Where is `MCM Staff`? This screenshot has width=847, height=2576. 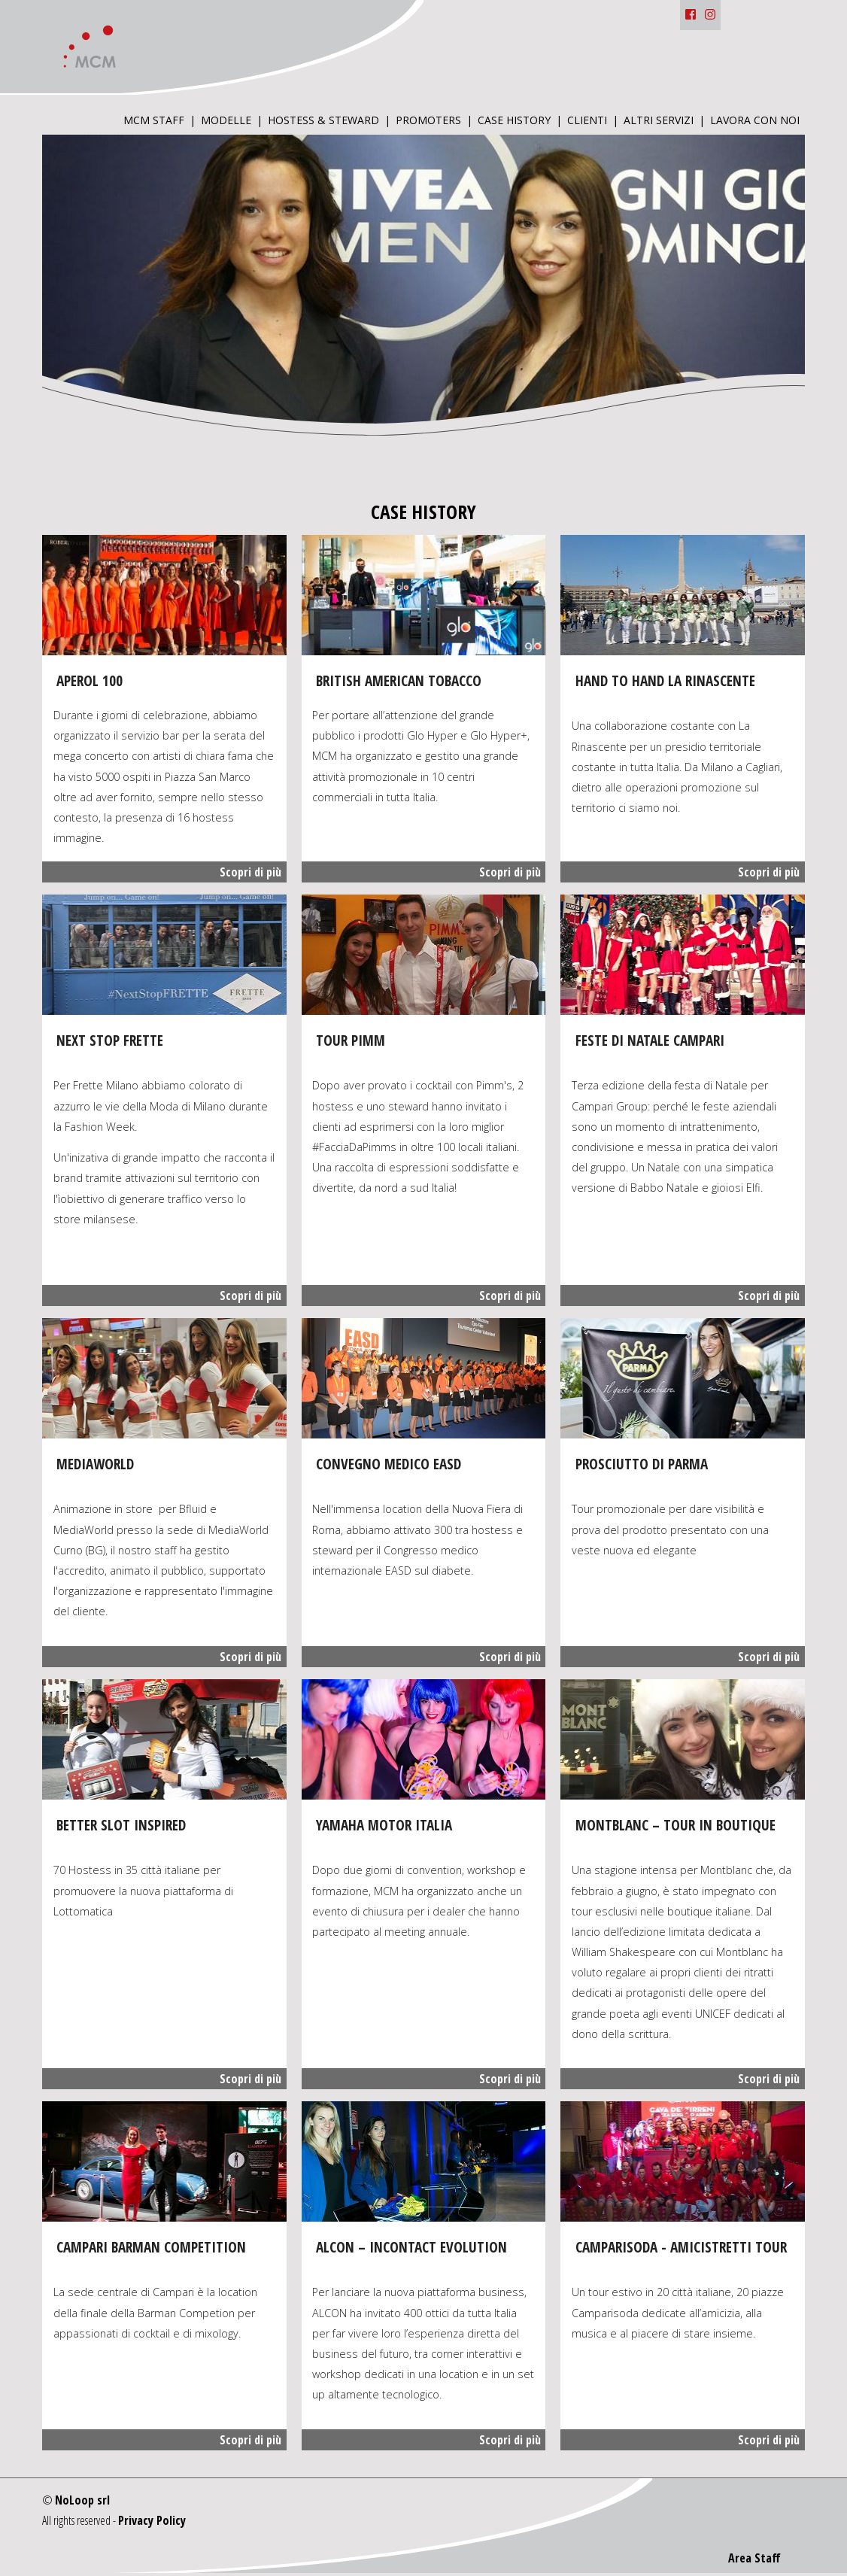 MCM Staff is located at coordinates (153, 120).